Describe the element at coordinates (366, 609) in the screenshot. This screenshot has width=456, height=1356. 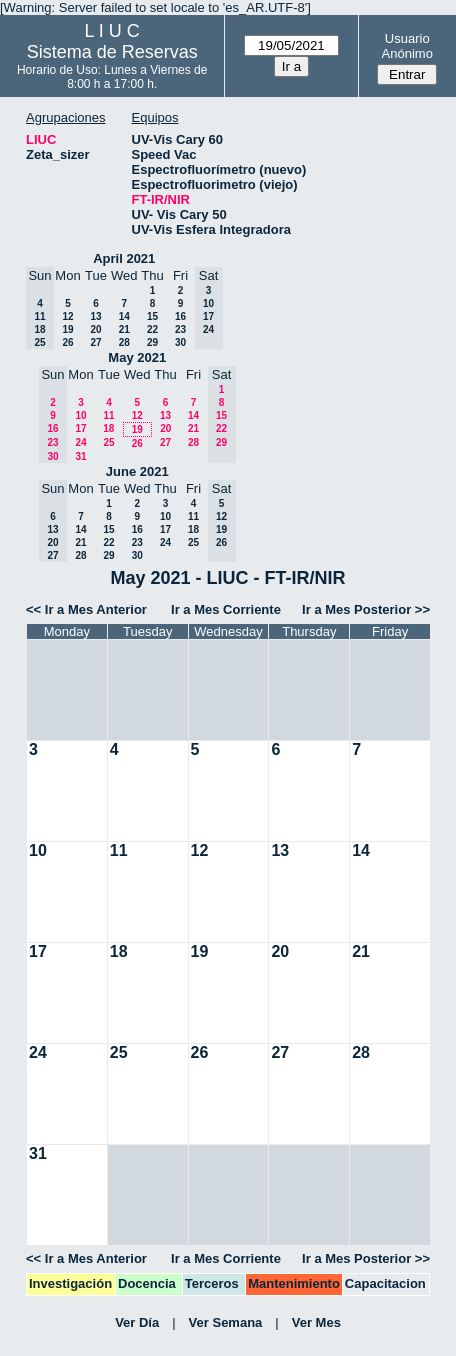
I see `Ir a Mes Posterior >>` at that location.